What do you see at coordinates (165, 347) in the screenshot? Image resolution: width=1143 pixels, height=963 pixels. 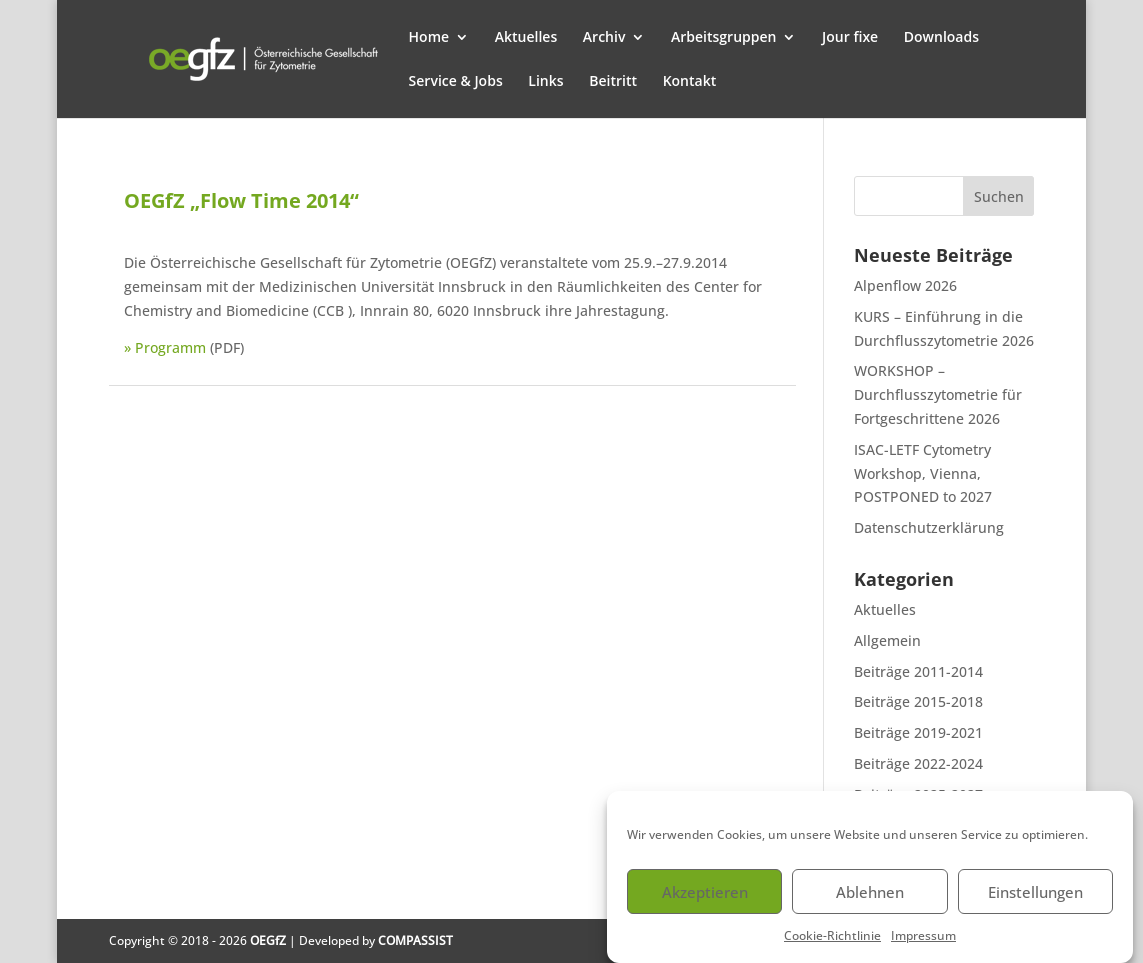 I see `» Programm` at bounding box center [165, 347].